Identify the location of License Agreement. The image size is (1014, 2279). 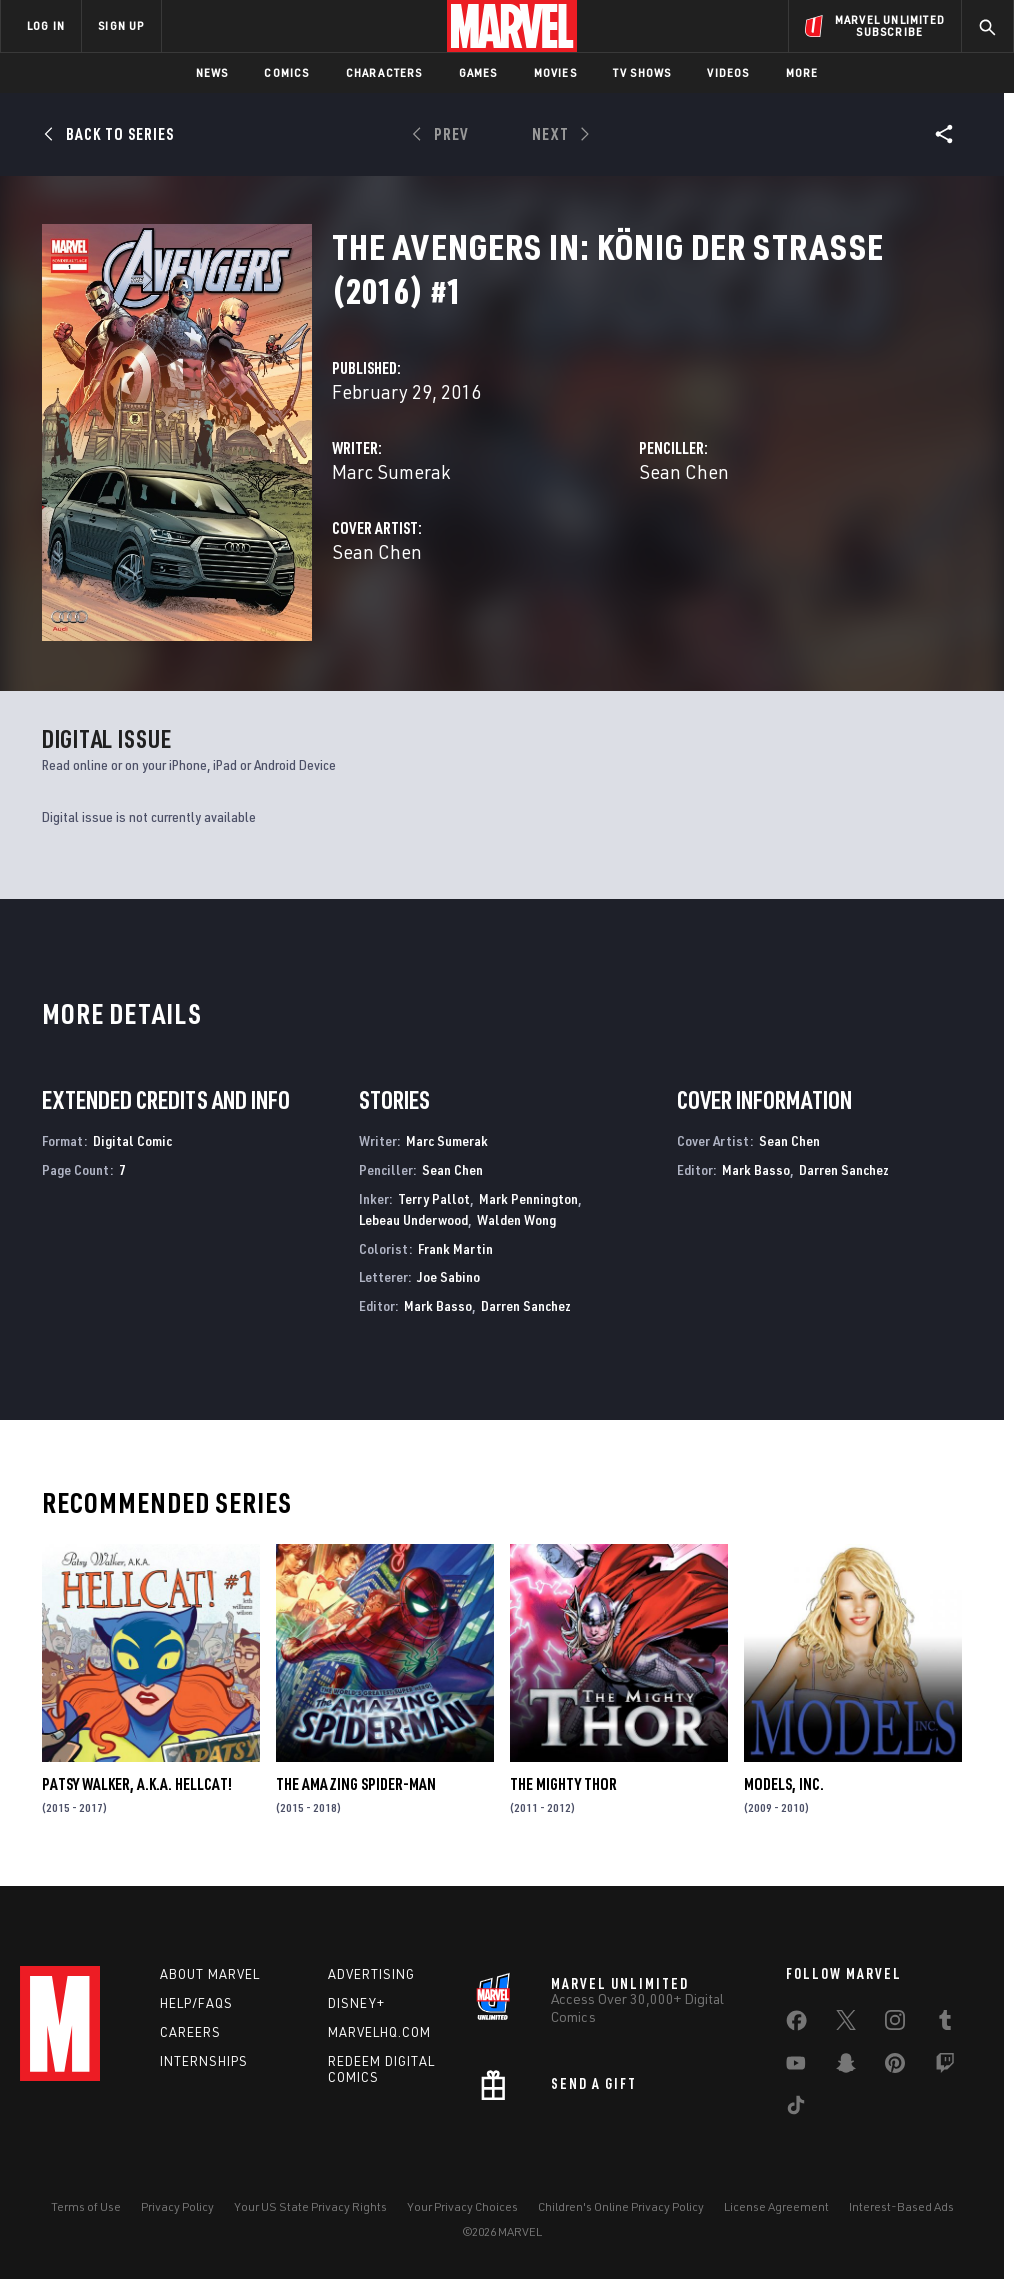
(776, 2206).